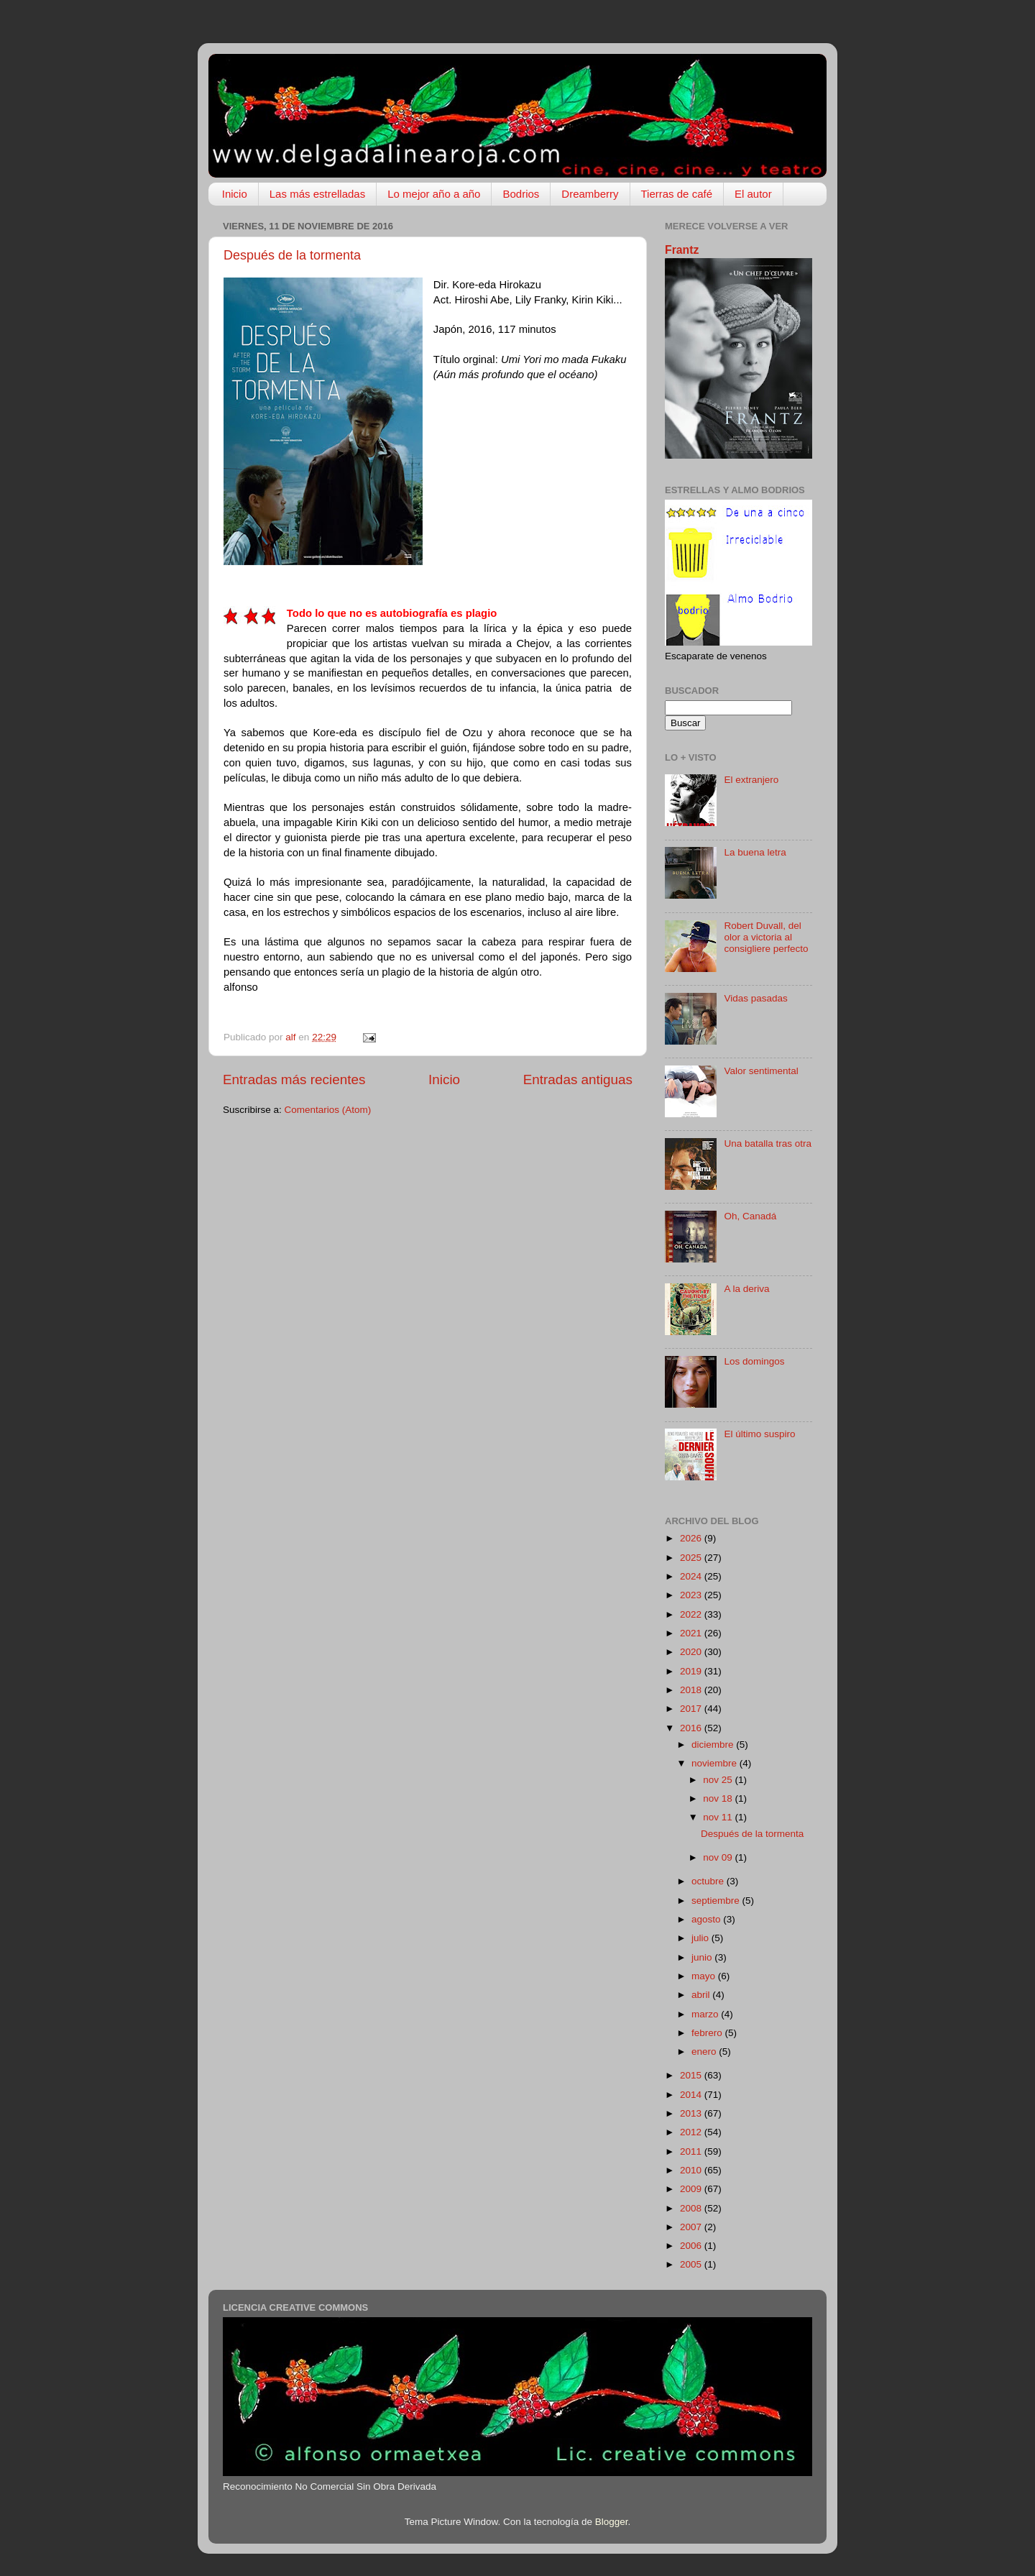  I want to click on Comentarios (Atom), so click(328, 1109).